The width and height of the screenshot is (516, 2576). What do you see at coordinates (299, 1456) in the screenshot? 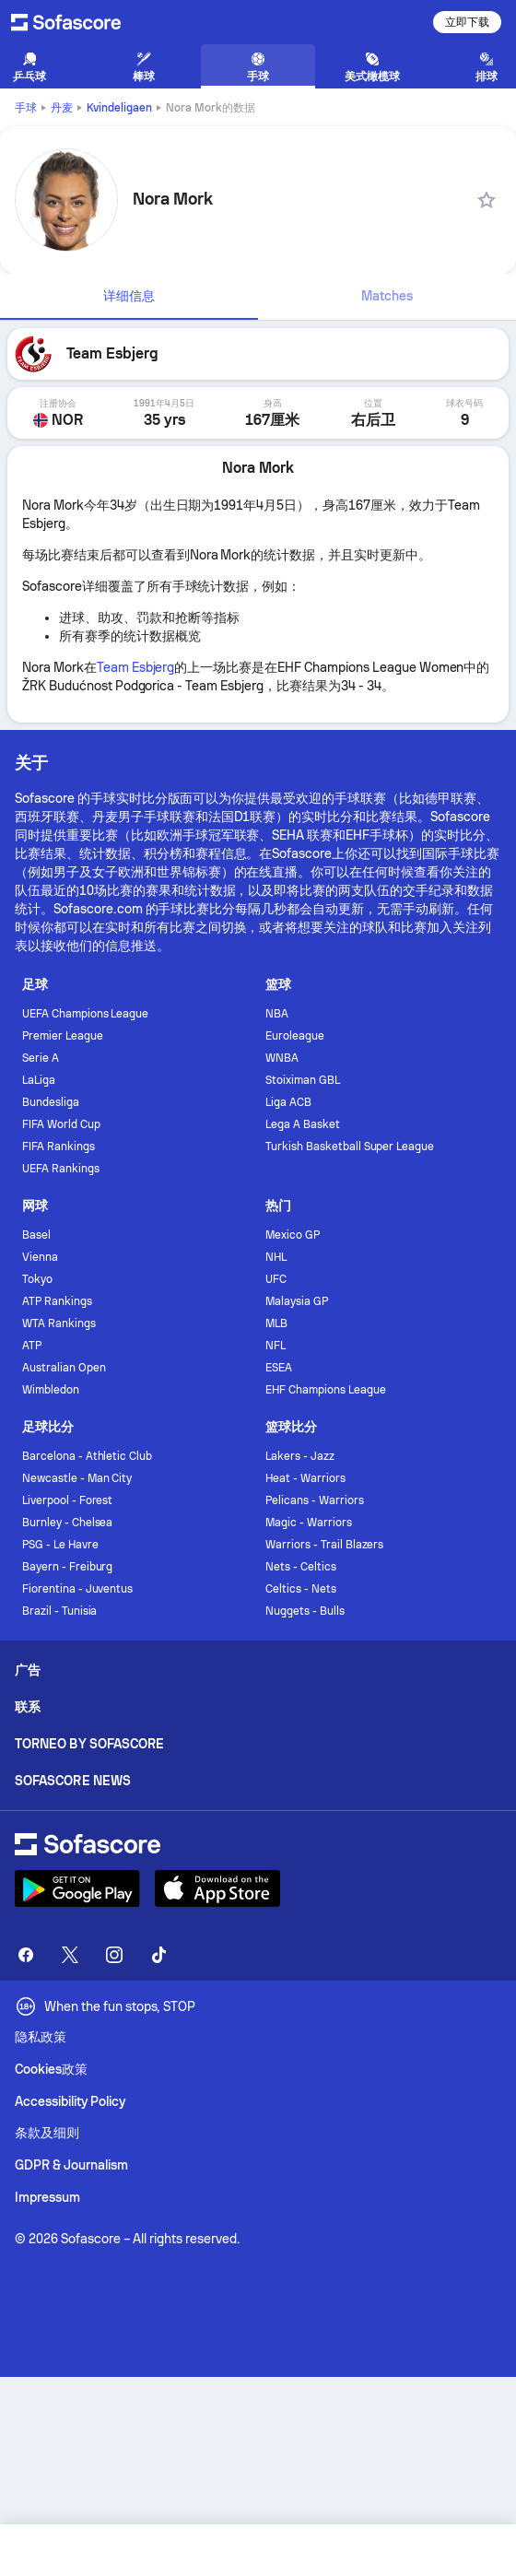
I see `Lakers - Jazz` at bounding box center [299, 1456].